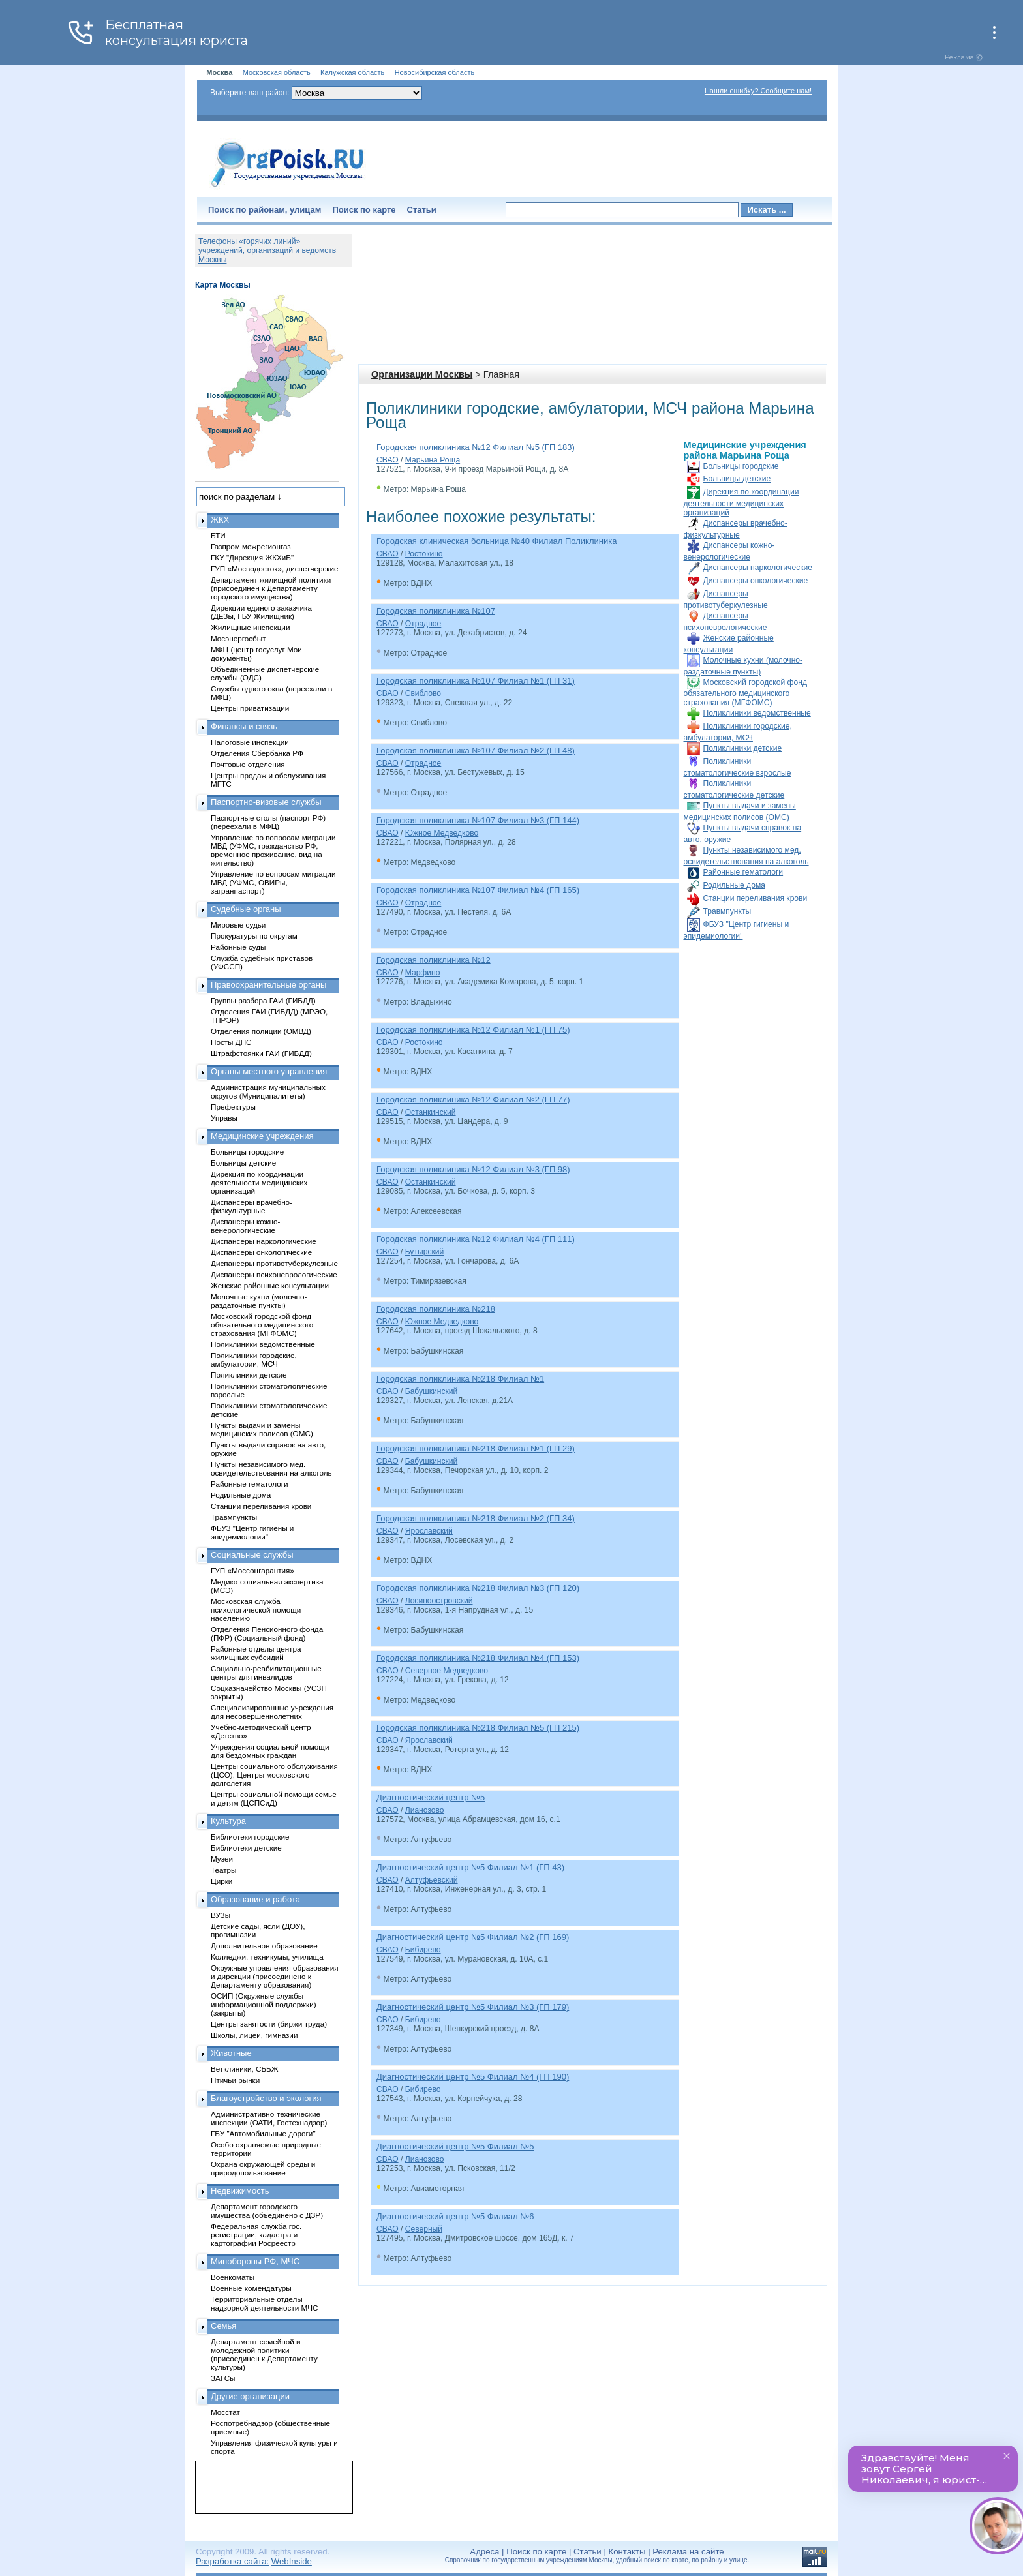 This screenshot has width=1023, height=2576. What do you see at coordinates (264, 2354) in the screenshot?
I see `Департамент семейной и молодежной политики (присоединен к Департаменту культуры)` at bounding box center [264, 2354].